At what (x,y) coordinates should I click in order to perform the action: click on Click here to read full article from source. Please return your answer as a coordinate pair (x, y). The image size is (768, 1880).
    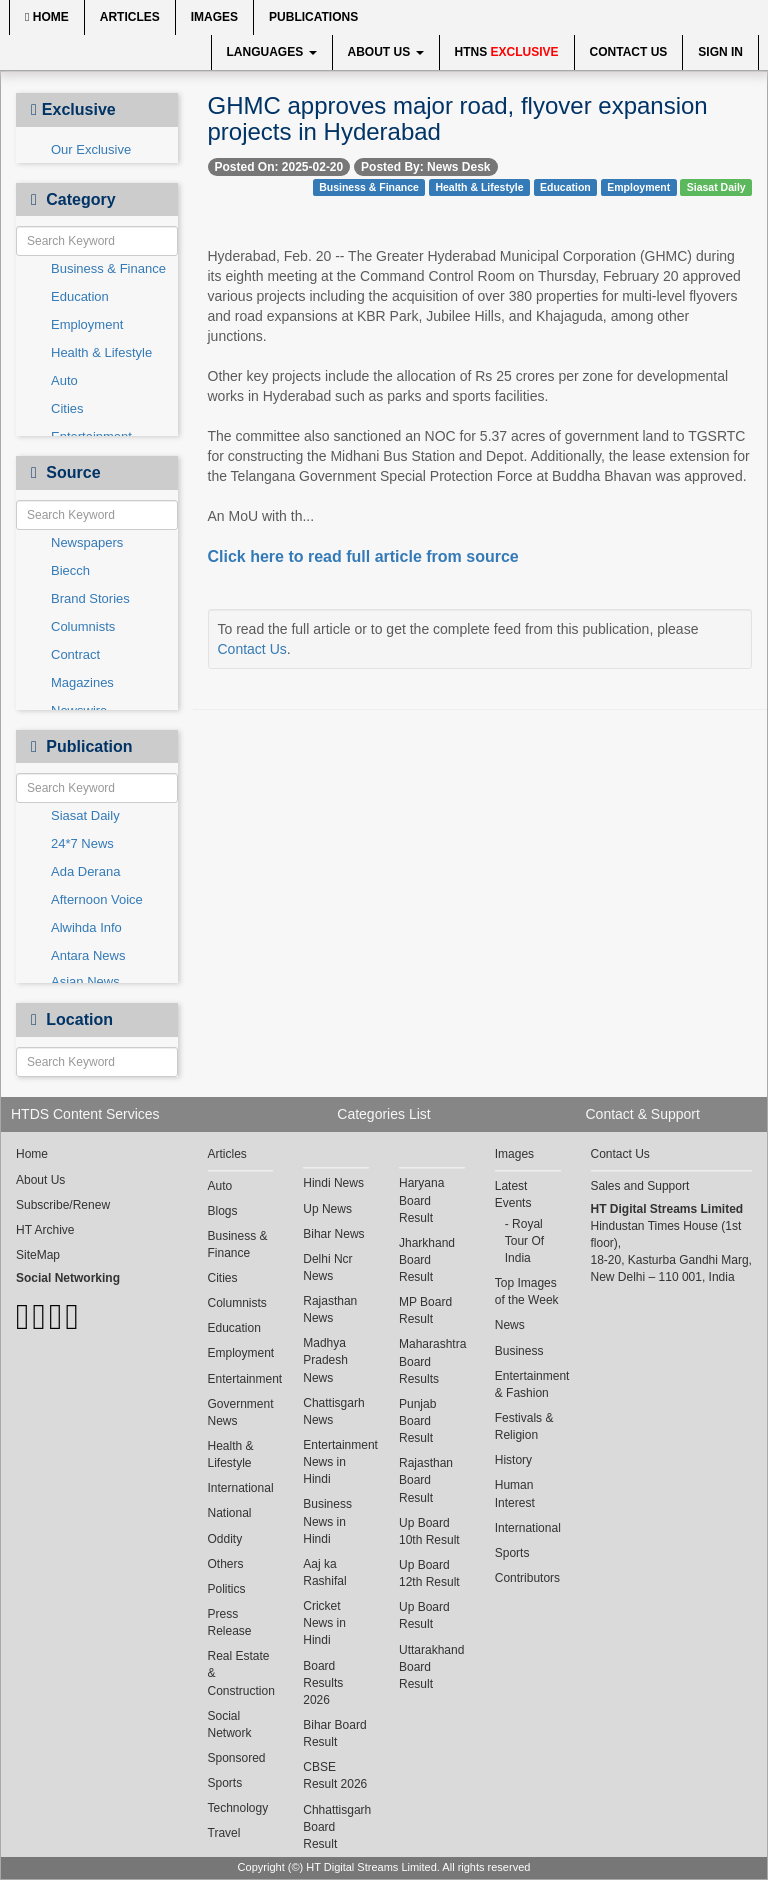
    Looking at the image, I should click on (363, 556).